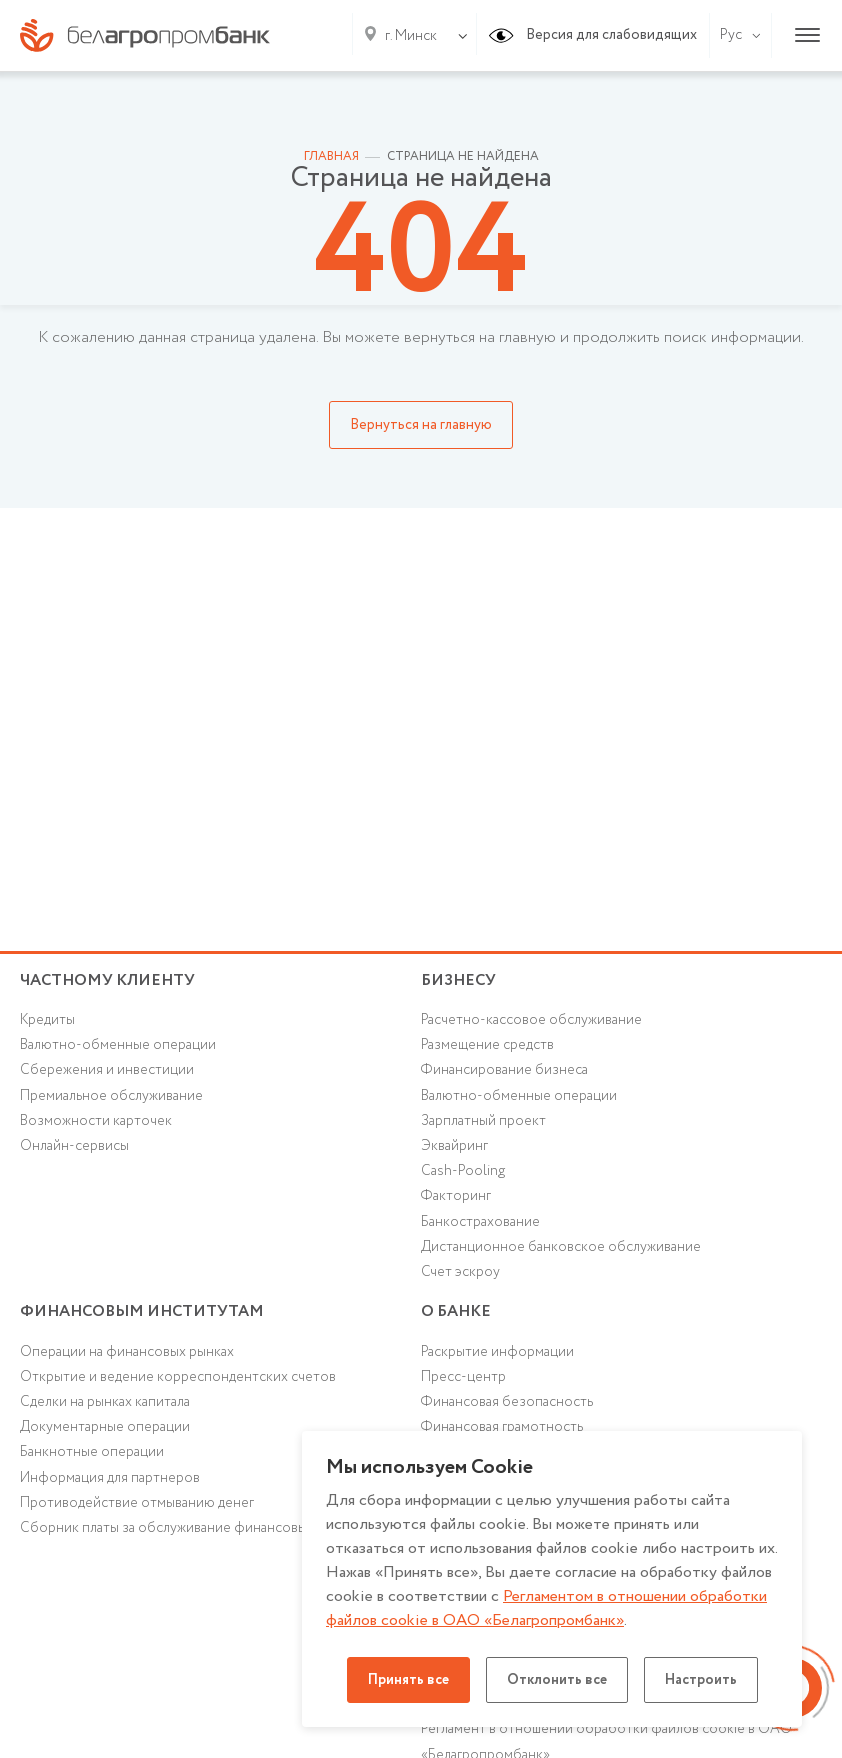  What do you see at coordinates (504, 1070) in the screenshot?
I see `Финансирование бизнеса` at bounding box center [504, 1070].